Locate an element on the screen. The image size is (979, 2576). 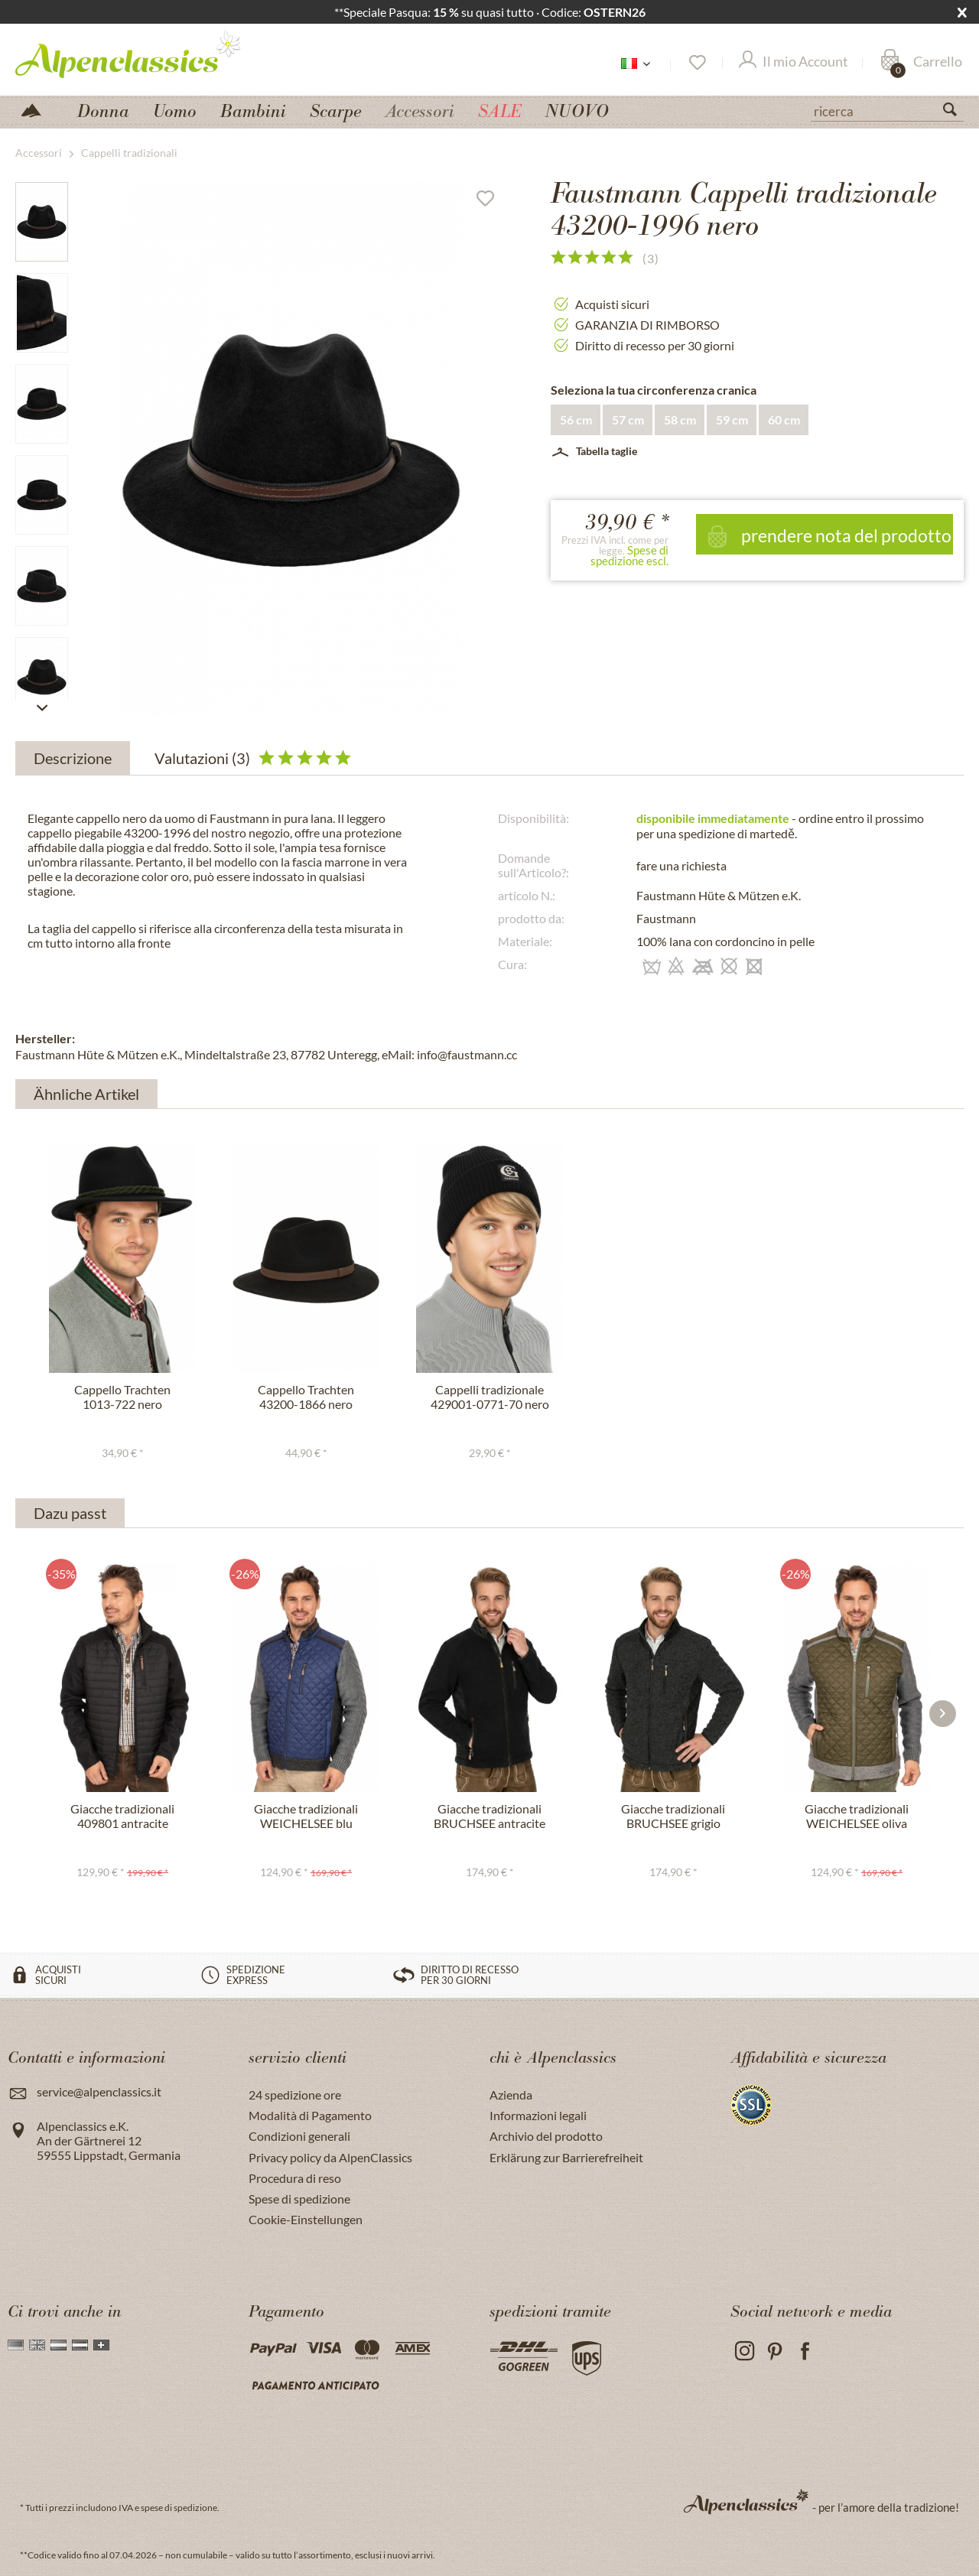
Faustmann is located at coordinates (666, 918).